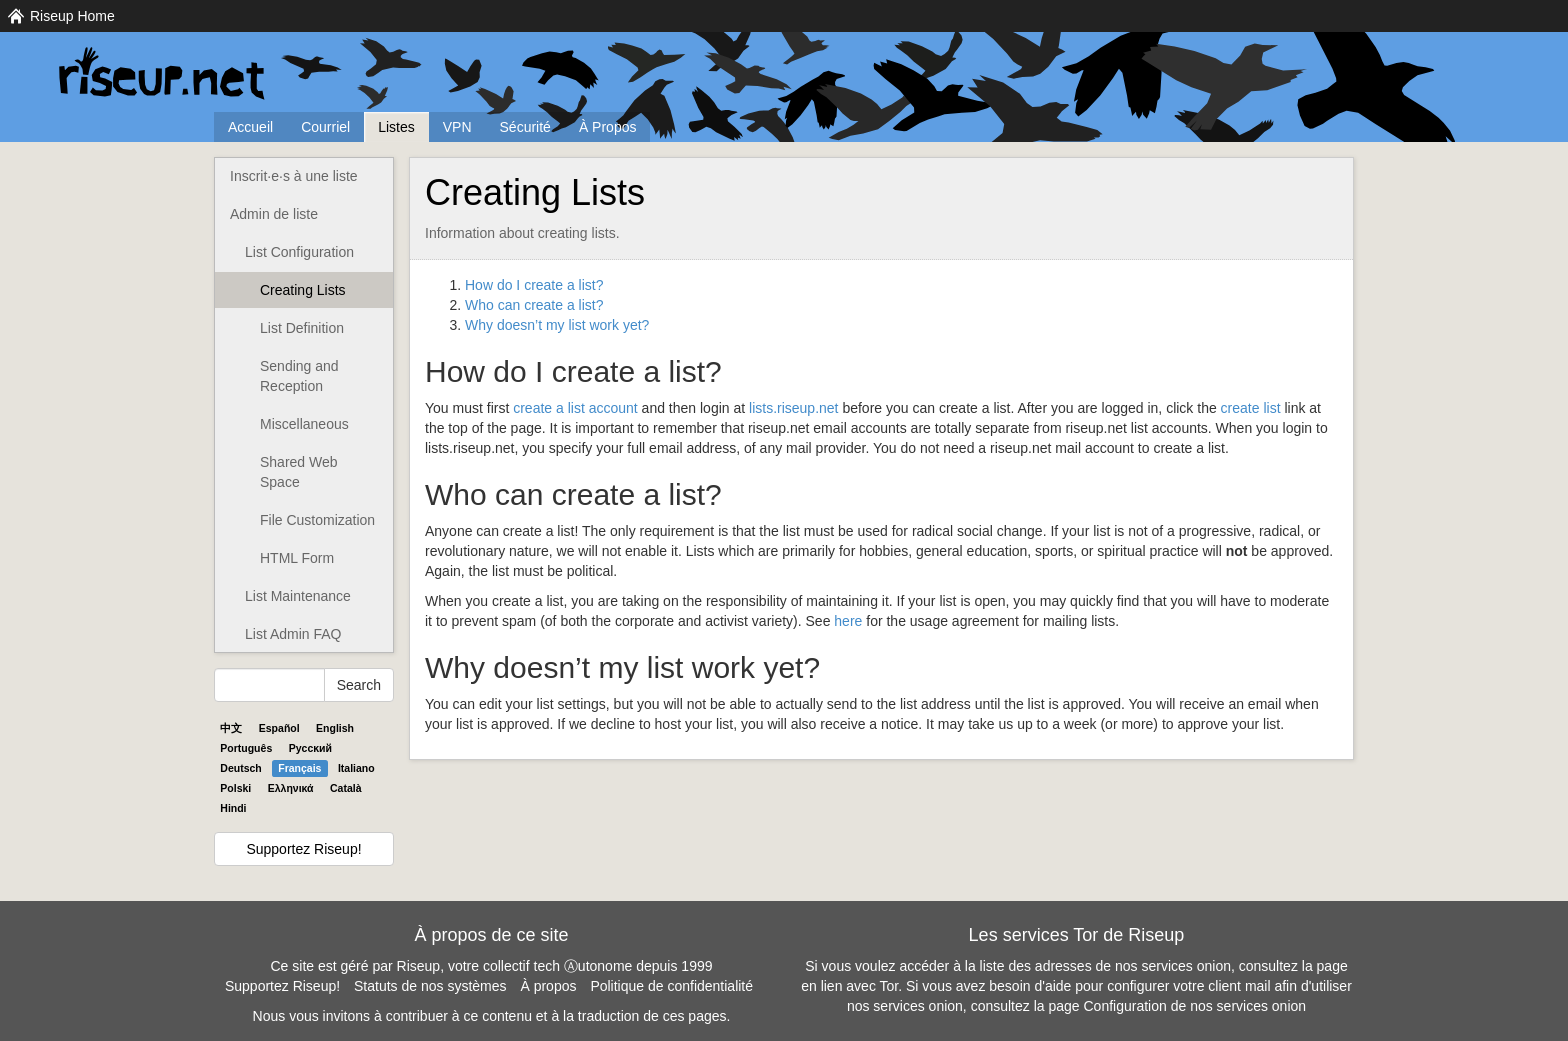 Image resolution: width=1568 pixels, height=1041 pixels. Describe the element at coordinates (72, 16) in the screenshot. I see `Riseup Home` at that location.